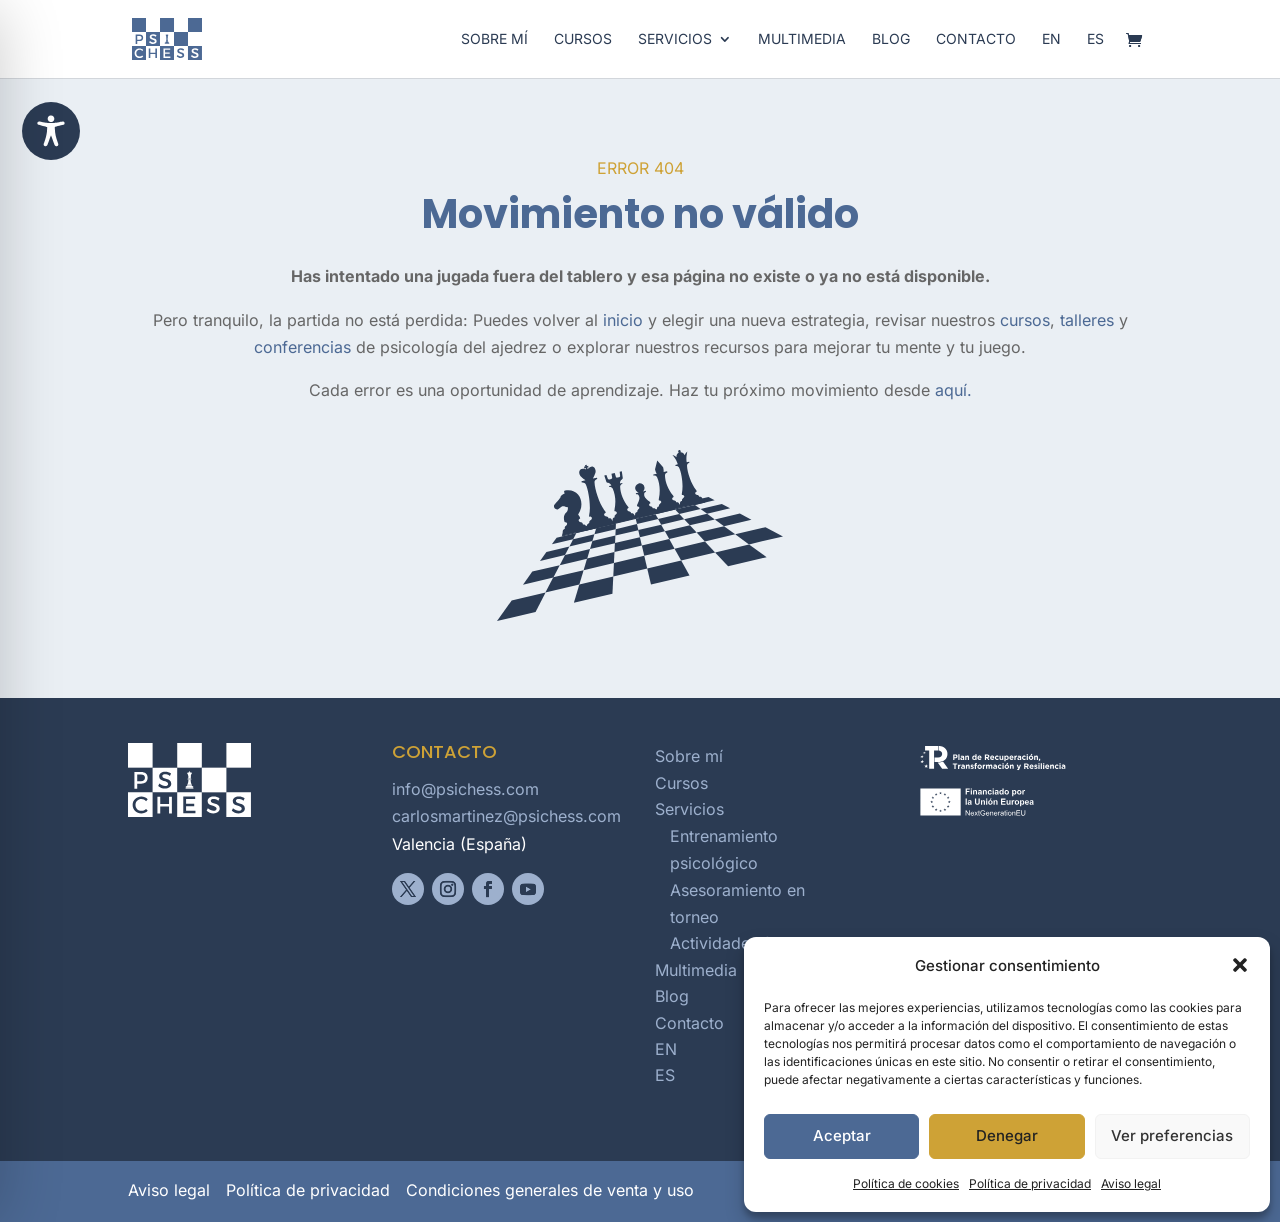 This screenshot has height=1222, width=1280. What do you see at coordinates (1095, 55) in the screenshot?
I see `[Cambiar a español]` at bounding box center [1095, 55].